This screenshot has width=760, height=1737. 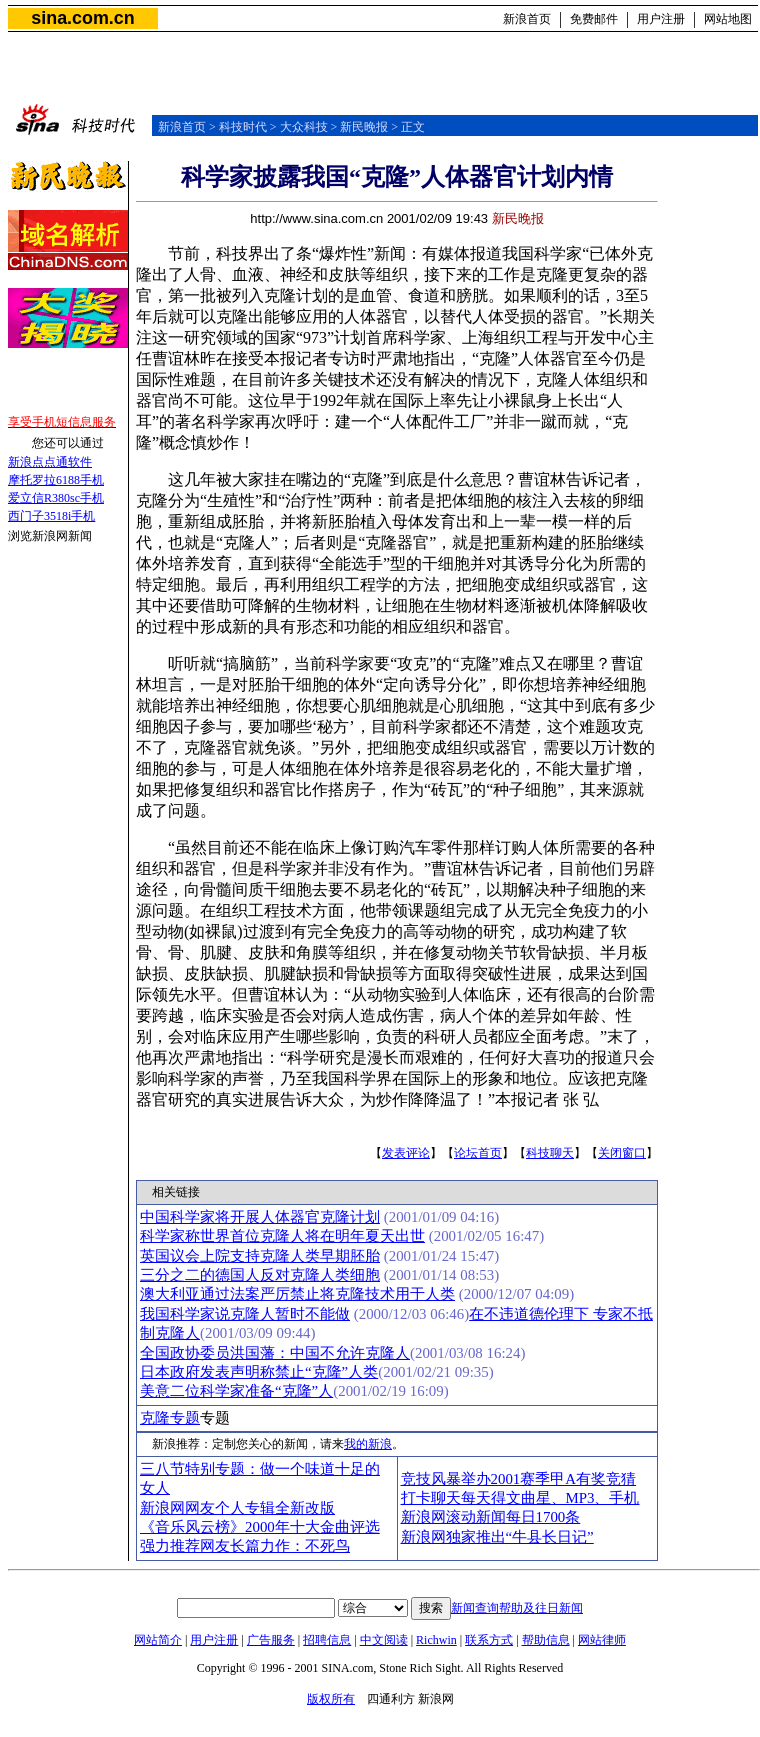 What do you see at coordinates (243, 127) in the screenshot?
I see `科技时代` at bounding box center [243, 127].